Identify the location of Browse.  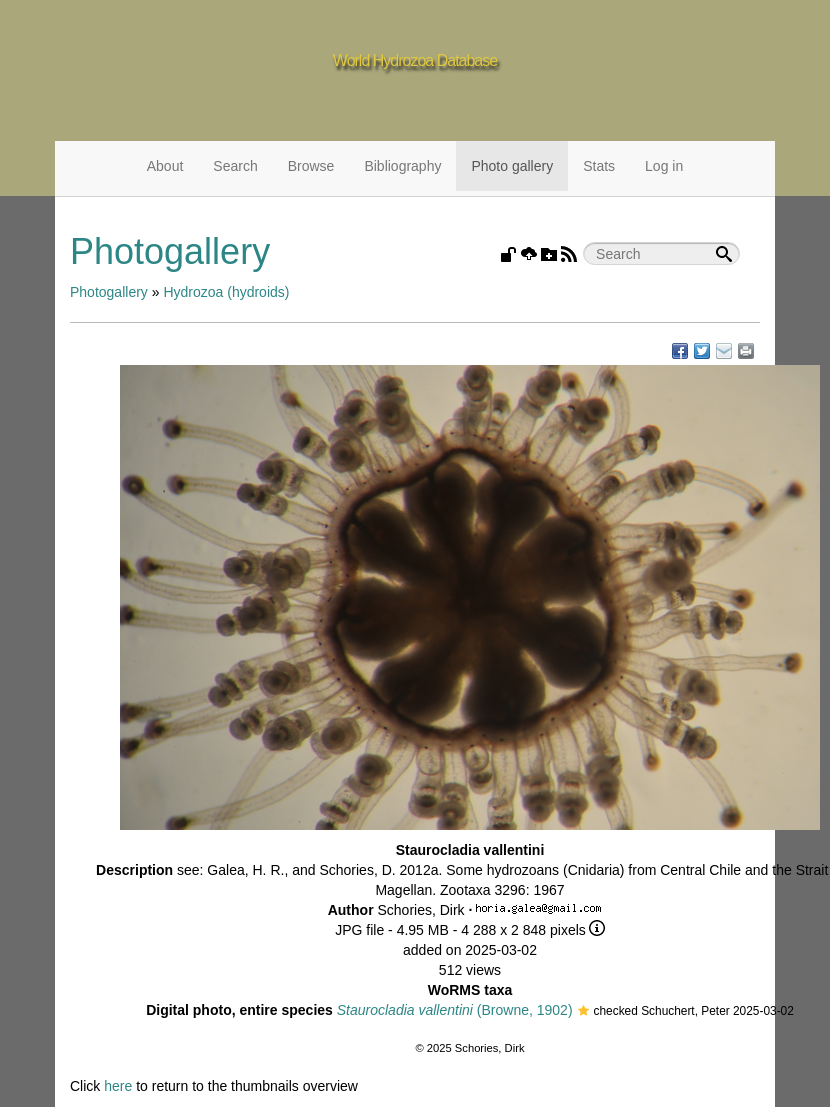
(311, 166).